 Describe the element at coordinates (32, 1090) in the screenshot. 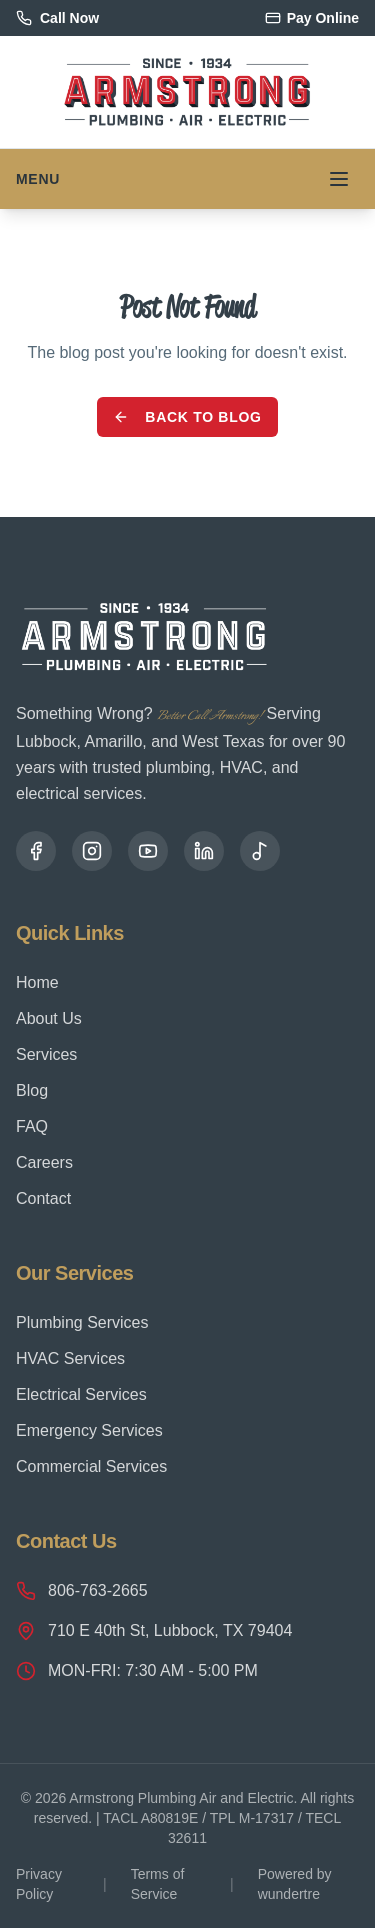

I see `Blog` at that location.